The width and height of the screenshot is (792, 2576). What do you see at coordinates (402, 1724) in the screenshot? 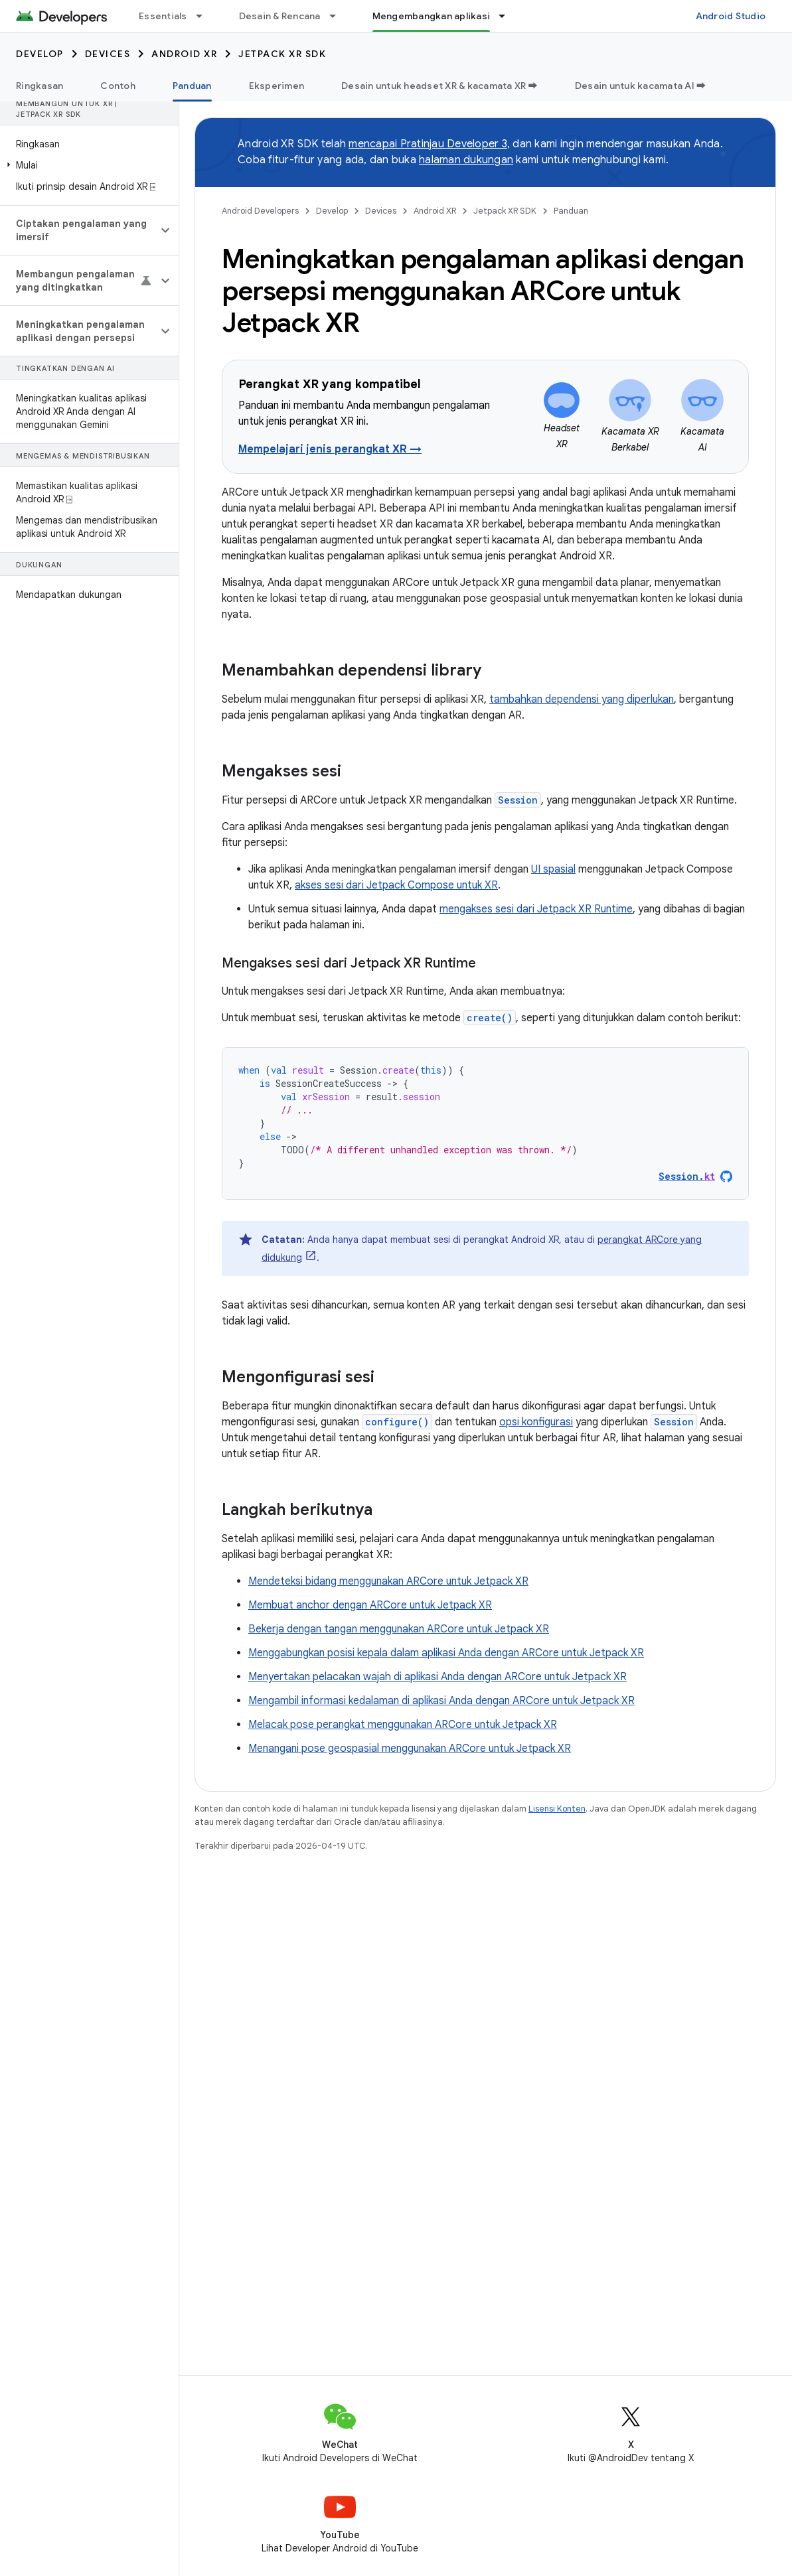
I see `Melacak pose perangkat menggunakan ARCore untuk Jetpack XR` at bounding box center [402, 1724].